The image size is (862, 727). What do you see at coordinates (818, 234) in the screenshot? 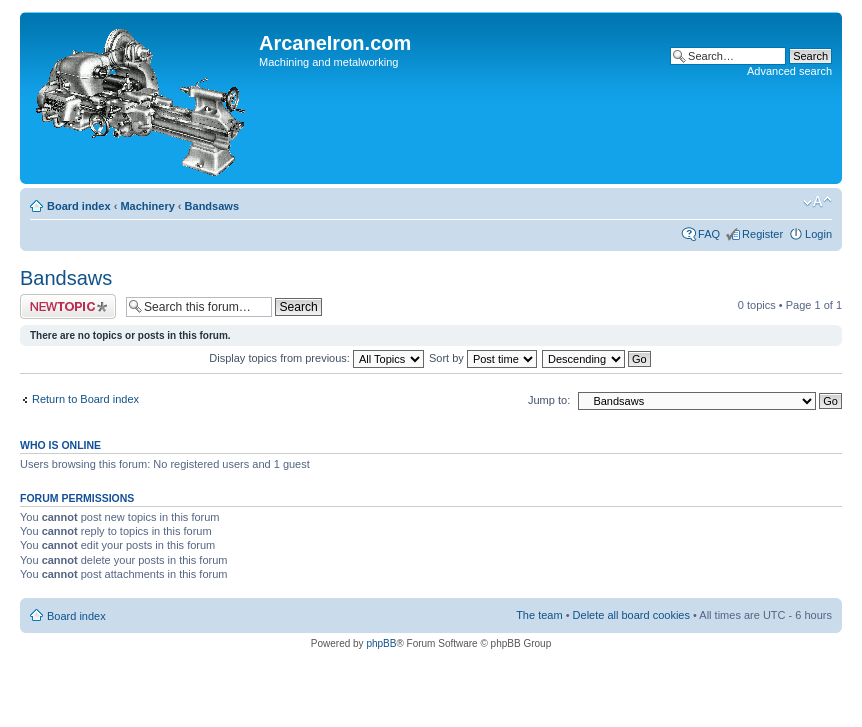
I see `Login` at bounding box center [818, 234].